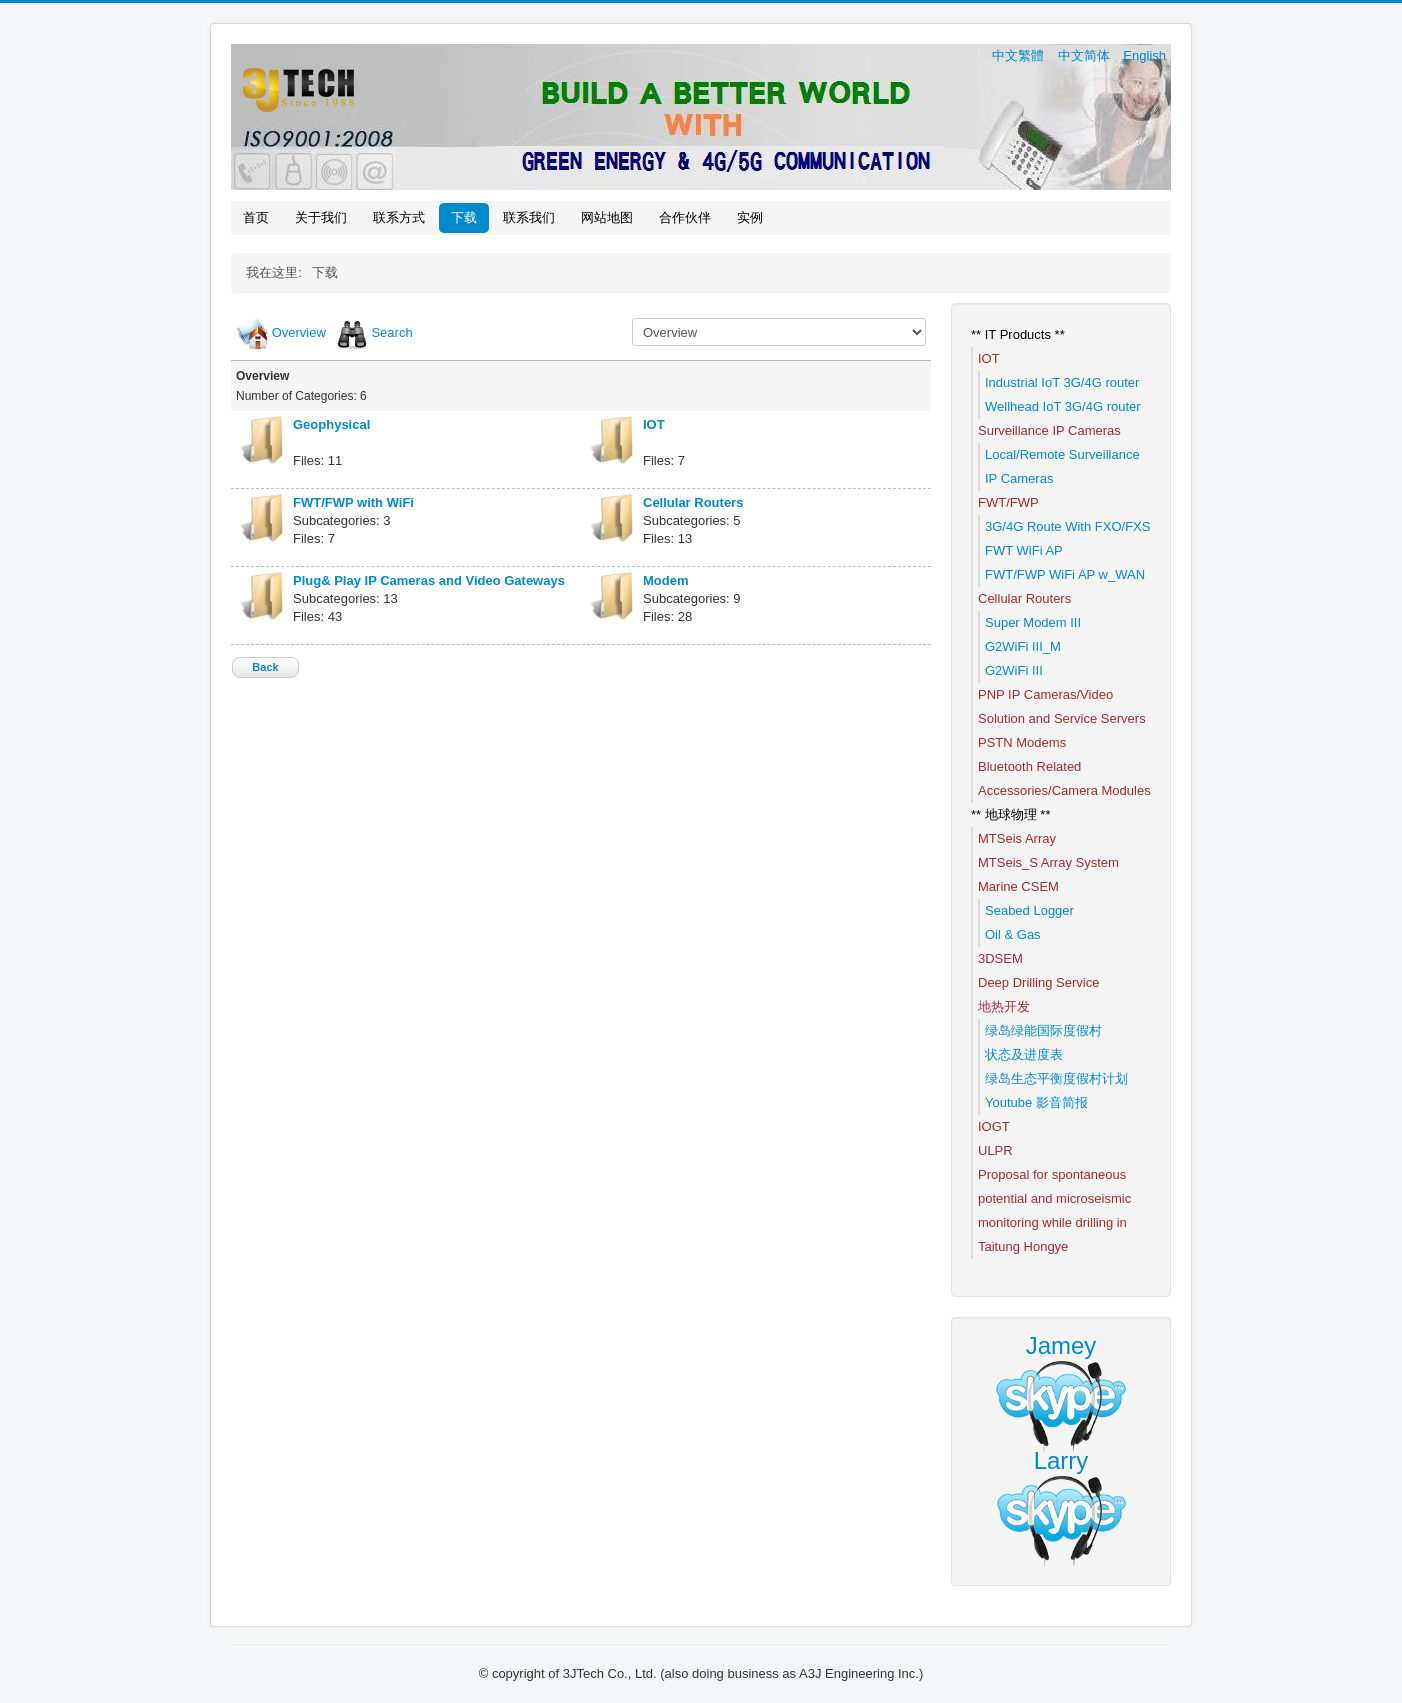 The width and height of the screenshot is (1402, 1703). I want to click on English, so click(1144, 55).